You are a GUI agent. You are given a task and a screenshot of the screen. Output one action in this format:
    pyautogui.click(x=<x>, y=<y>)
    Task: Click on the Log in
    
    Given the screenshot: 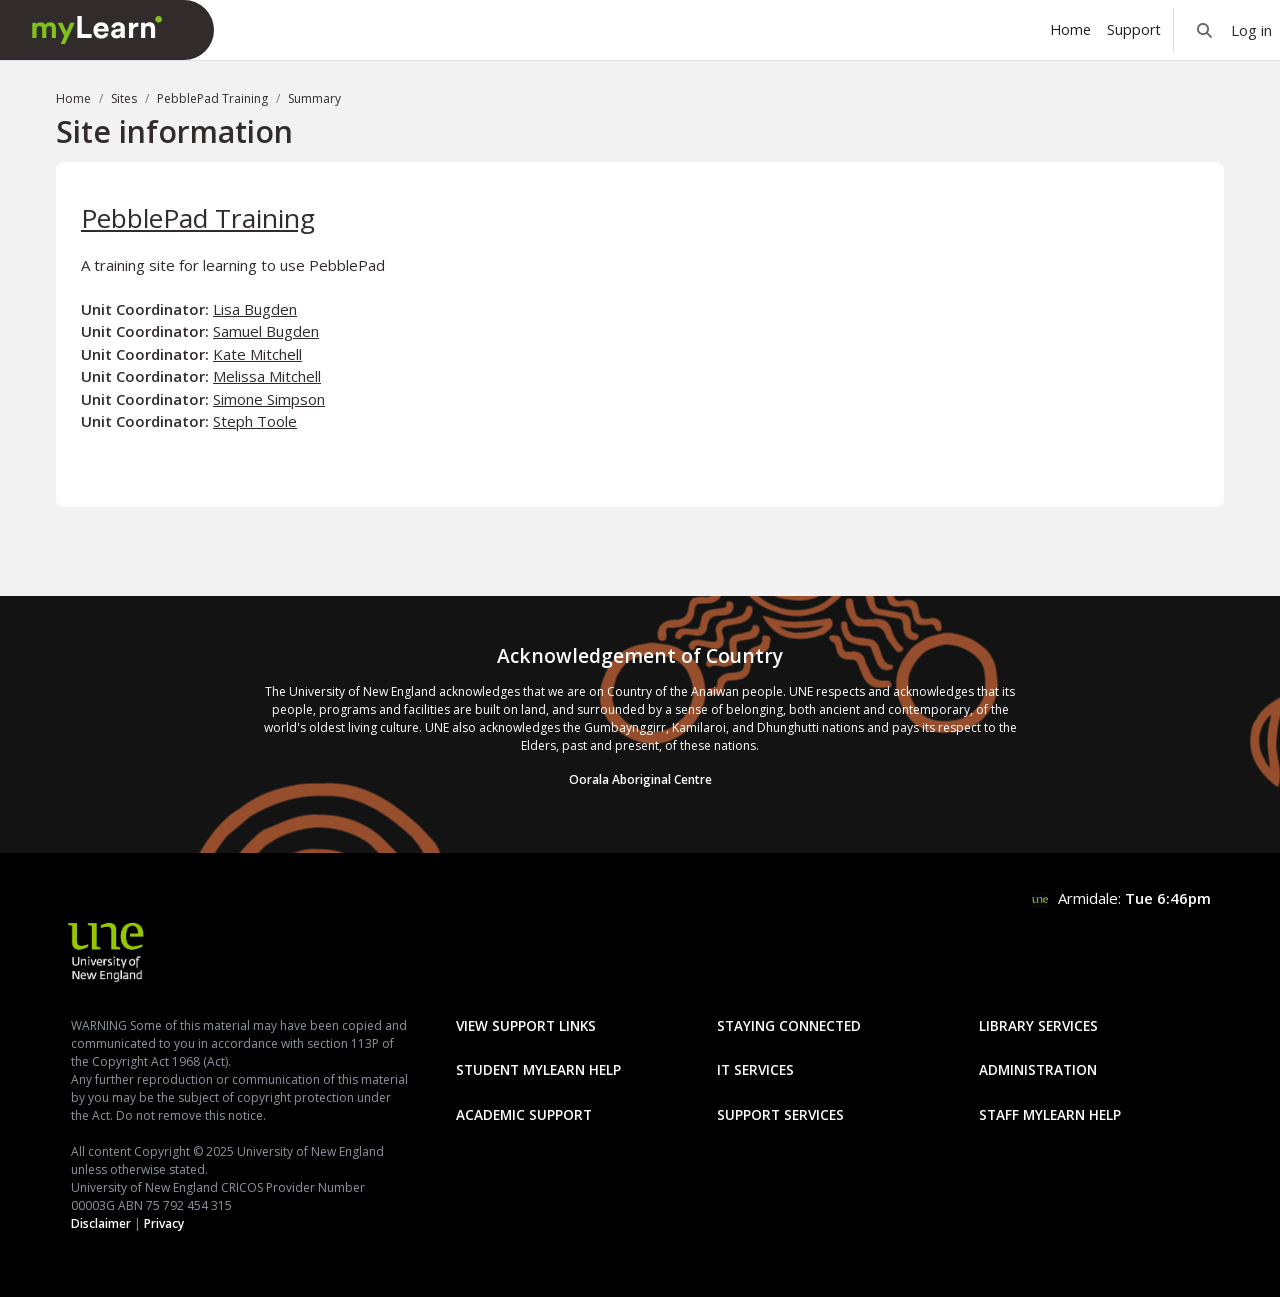 What is the action you would take?
    pyautogui.click(x=1251, y=30)
    